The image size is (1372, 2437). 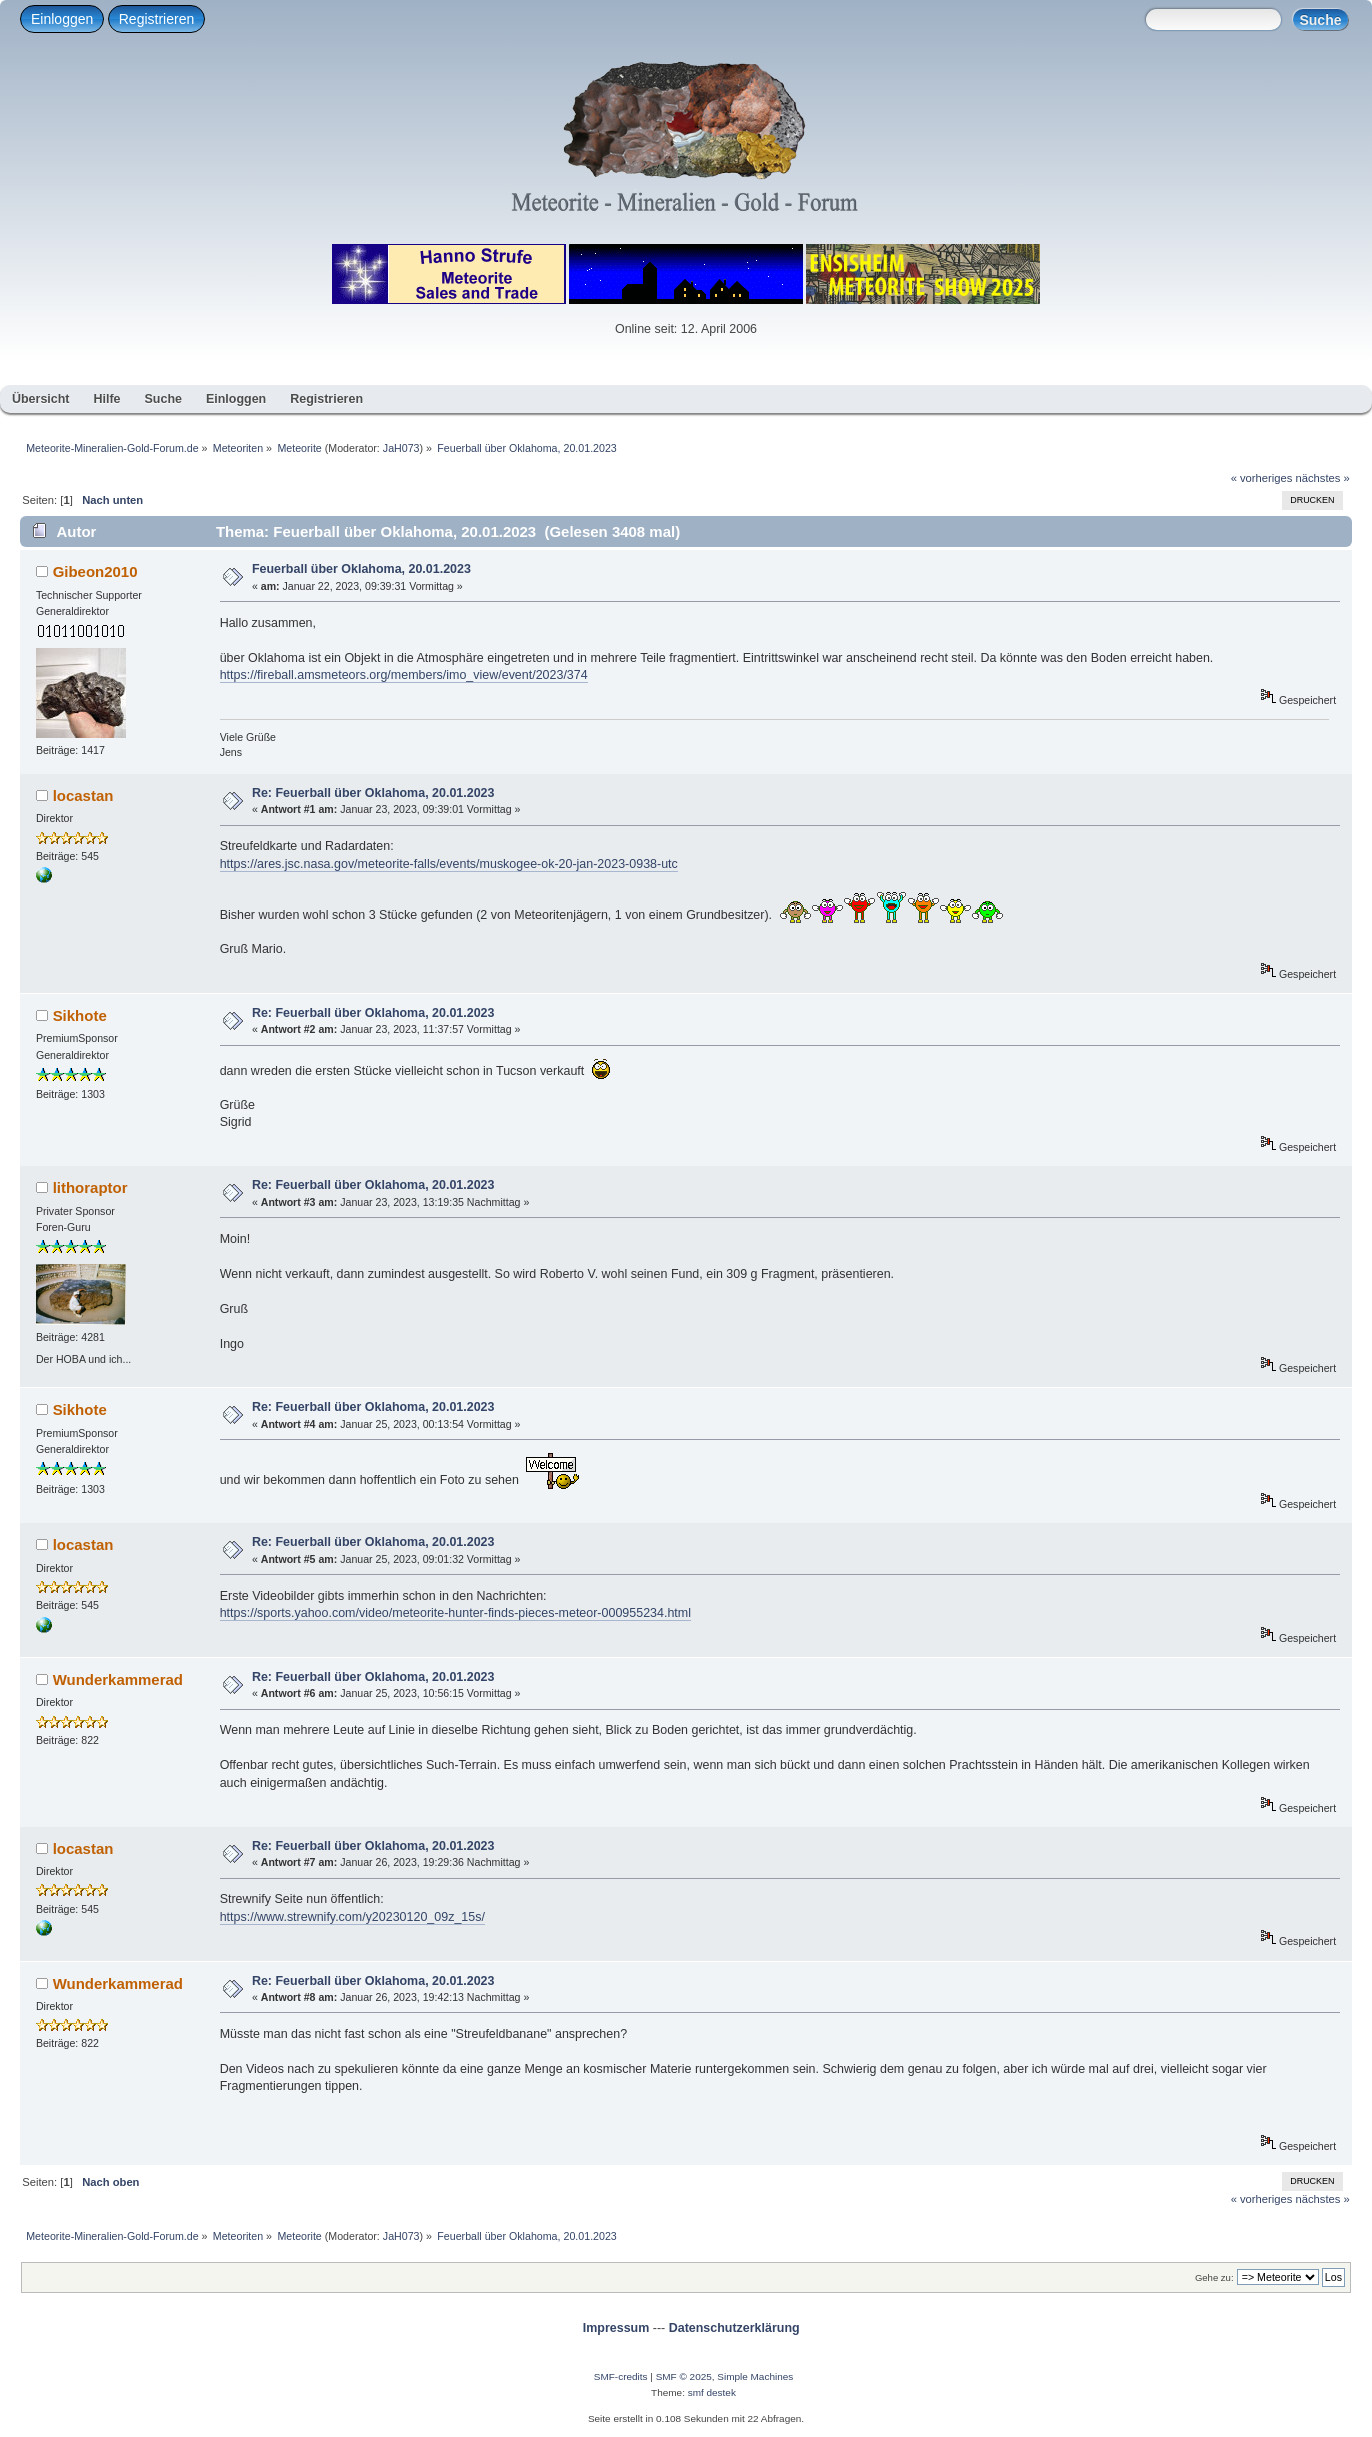 What do you see at coordinates (755, 2376) in the screenshot?
I see `Simple Machines` at bounding box center [755, 2376].